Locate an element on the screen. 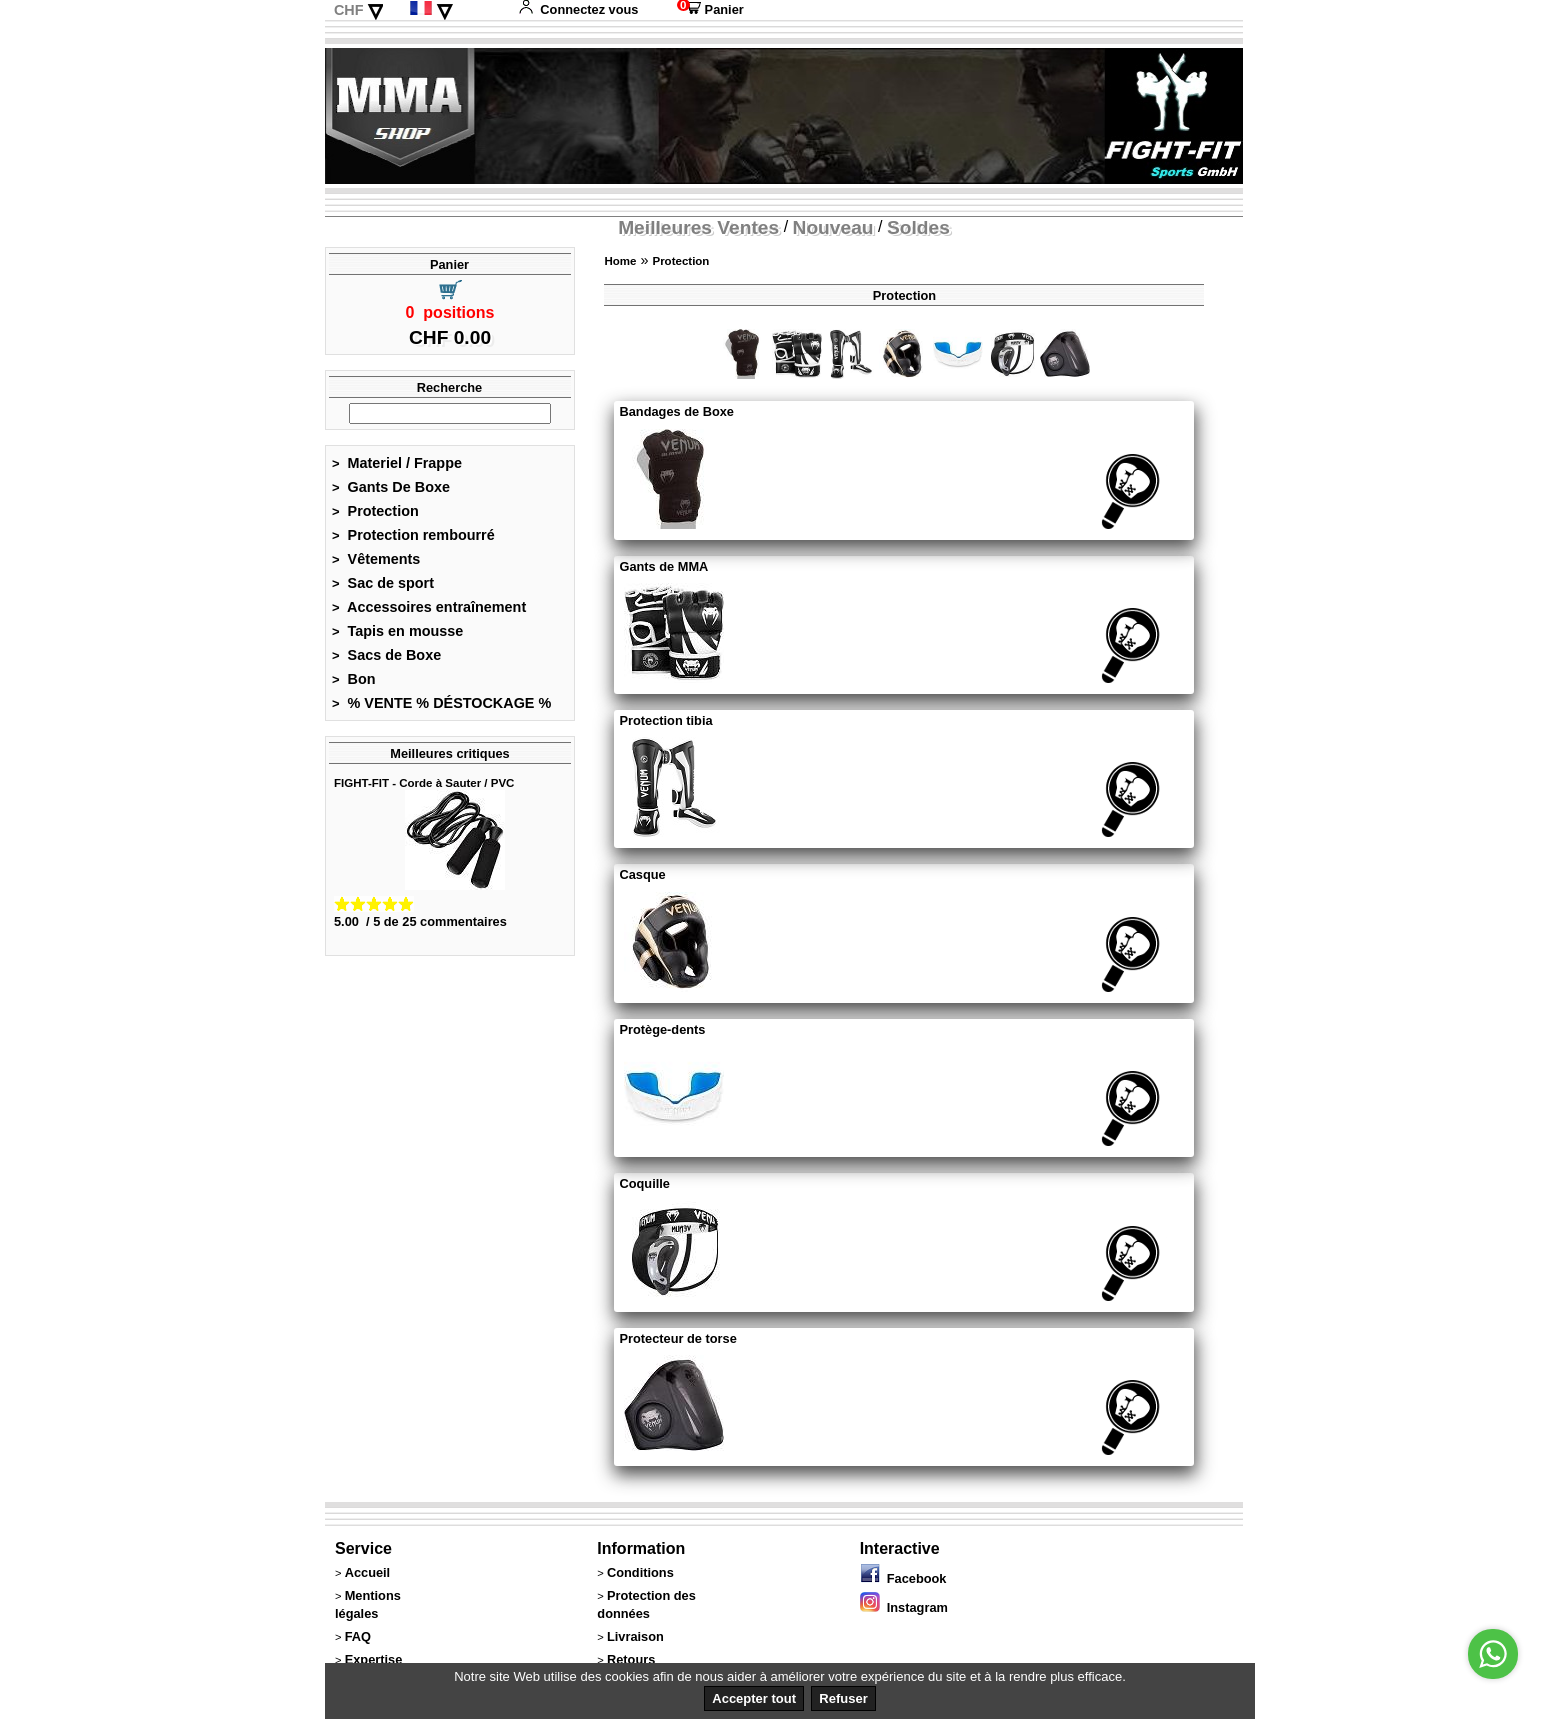  Protection is located at coordinates (375, 511).